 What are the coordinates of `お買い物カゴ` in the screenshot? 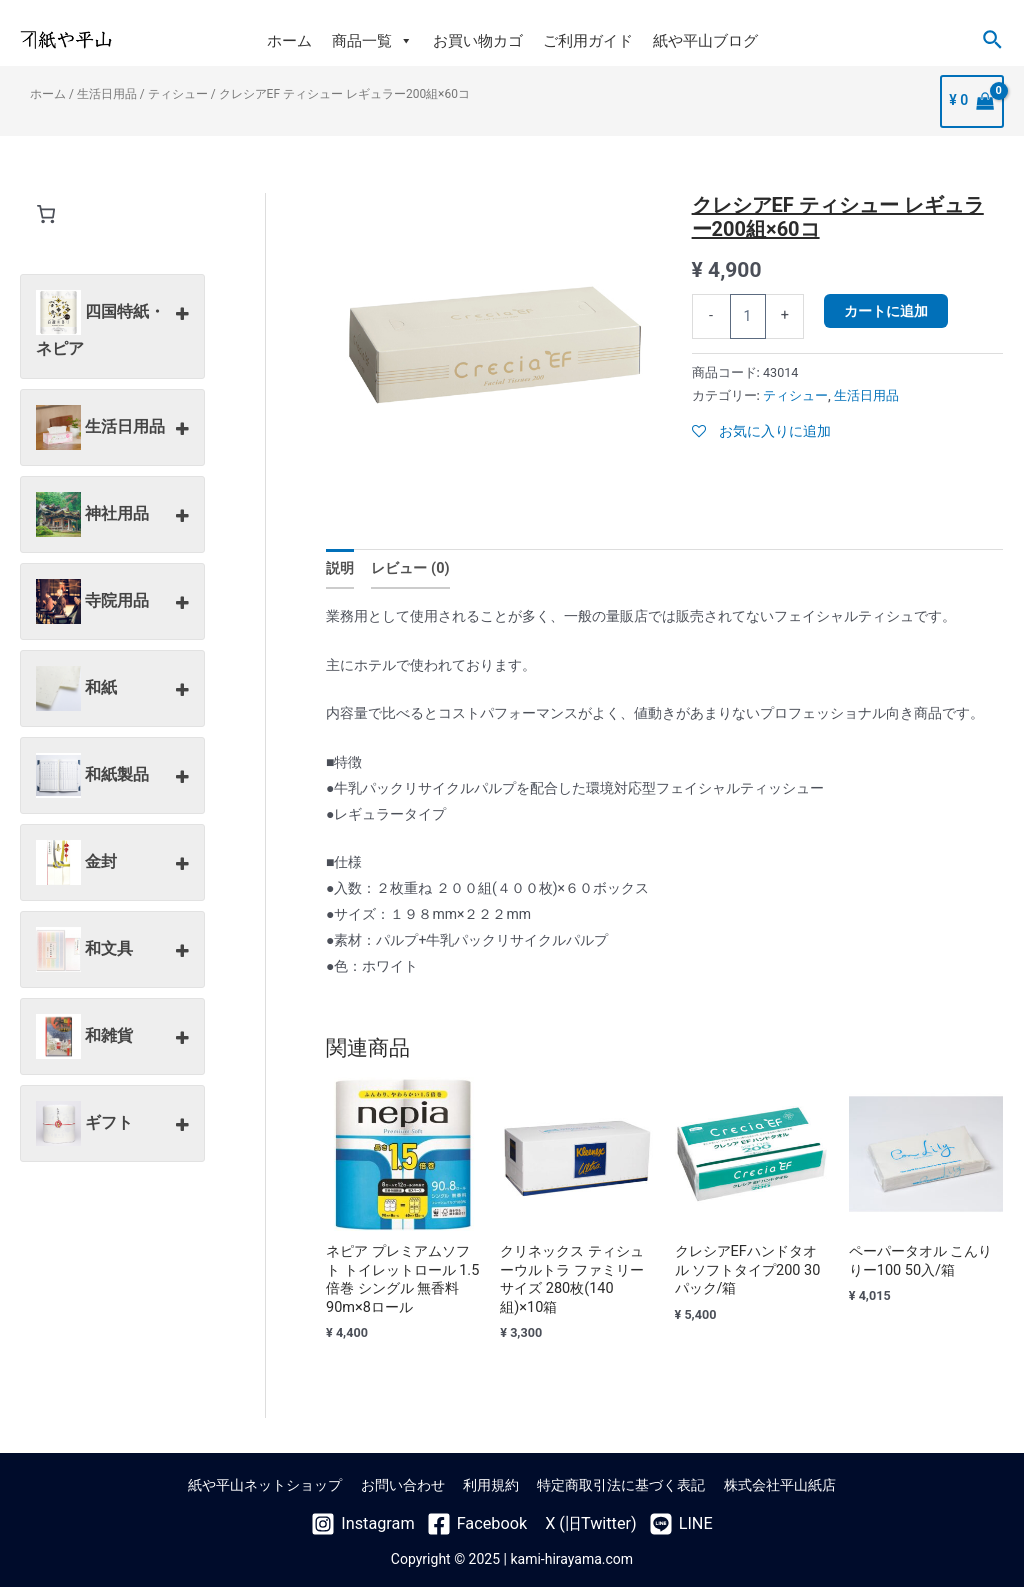 It's located at (478, 41).